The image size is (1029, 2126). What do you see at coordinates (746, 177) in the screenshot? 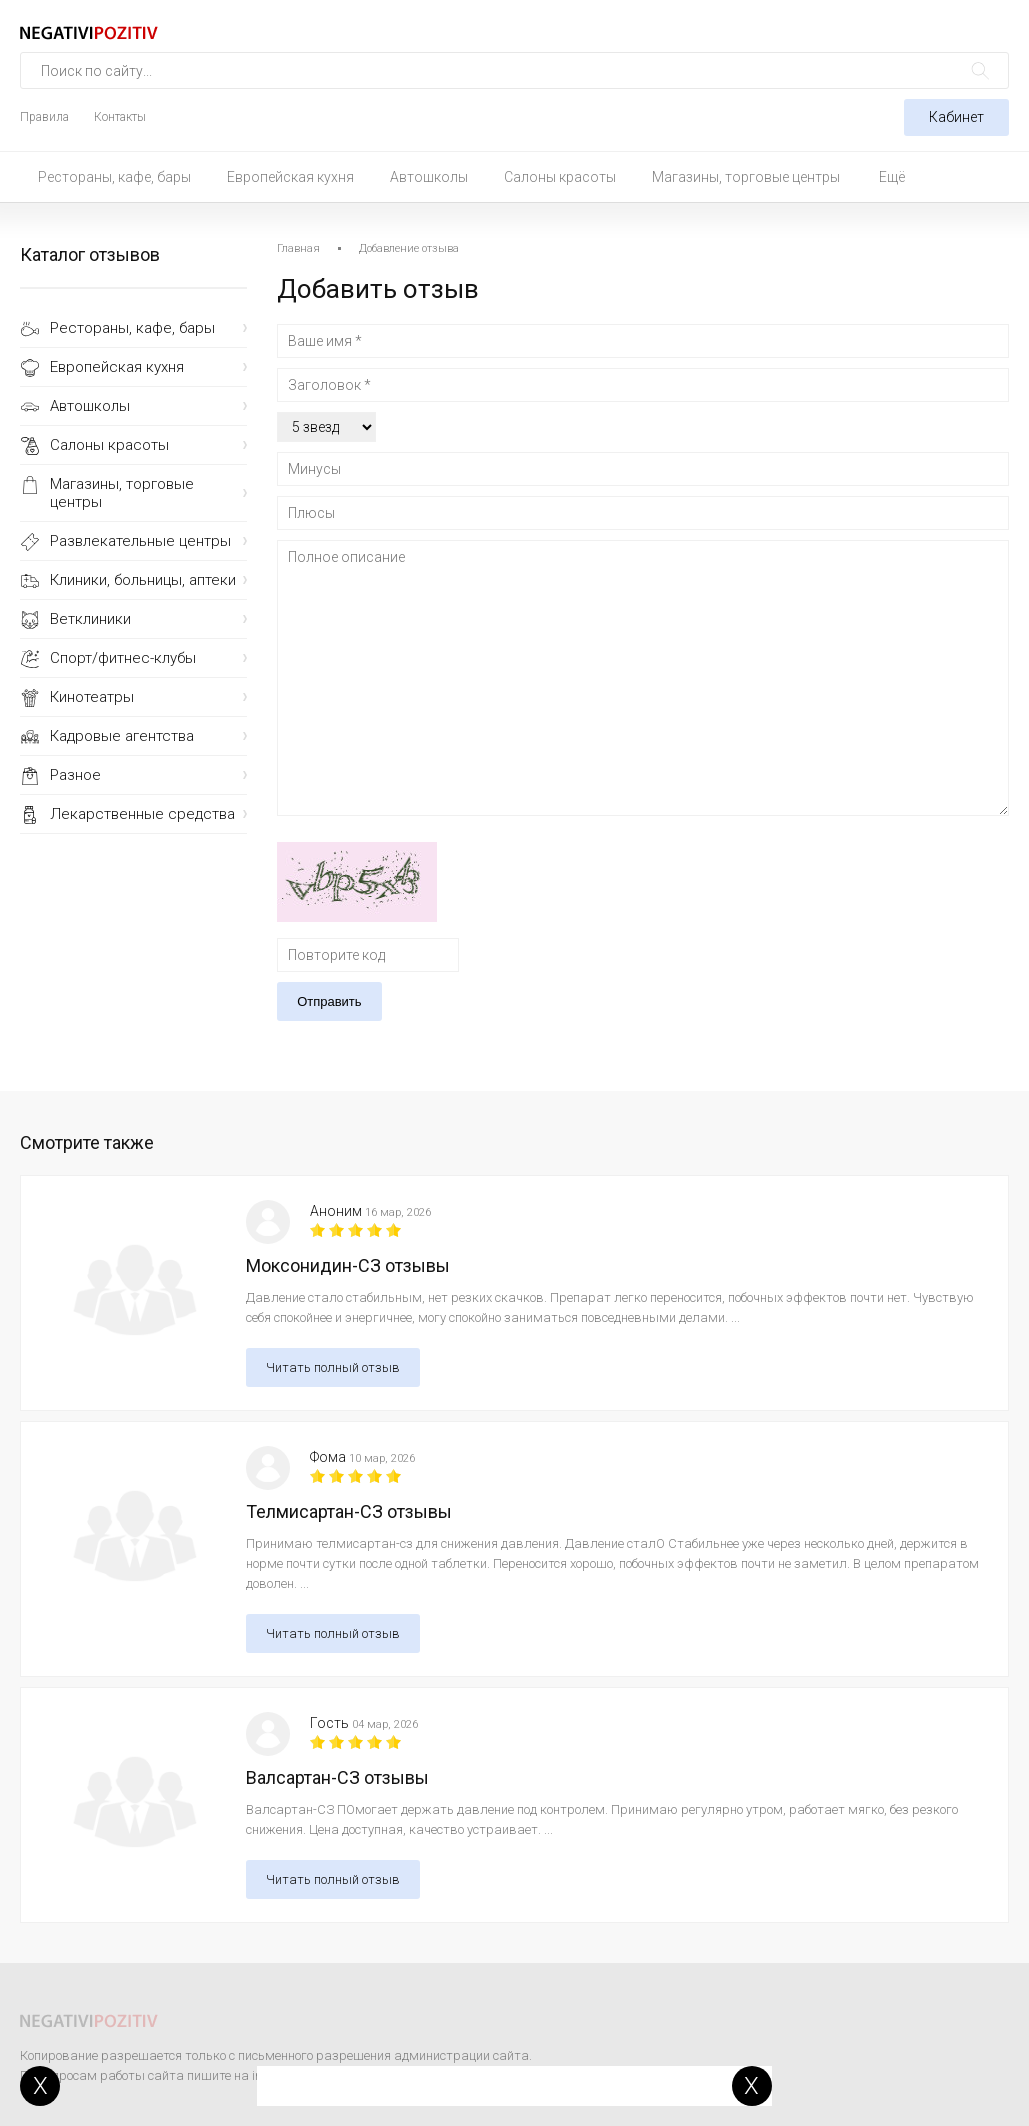
I see `Магазины, торговые центры` at bounding box center [746, 177].